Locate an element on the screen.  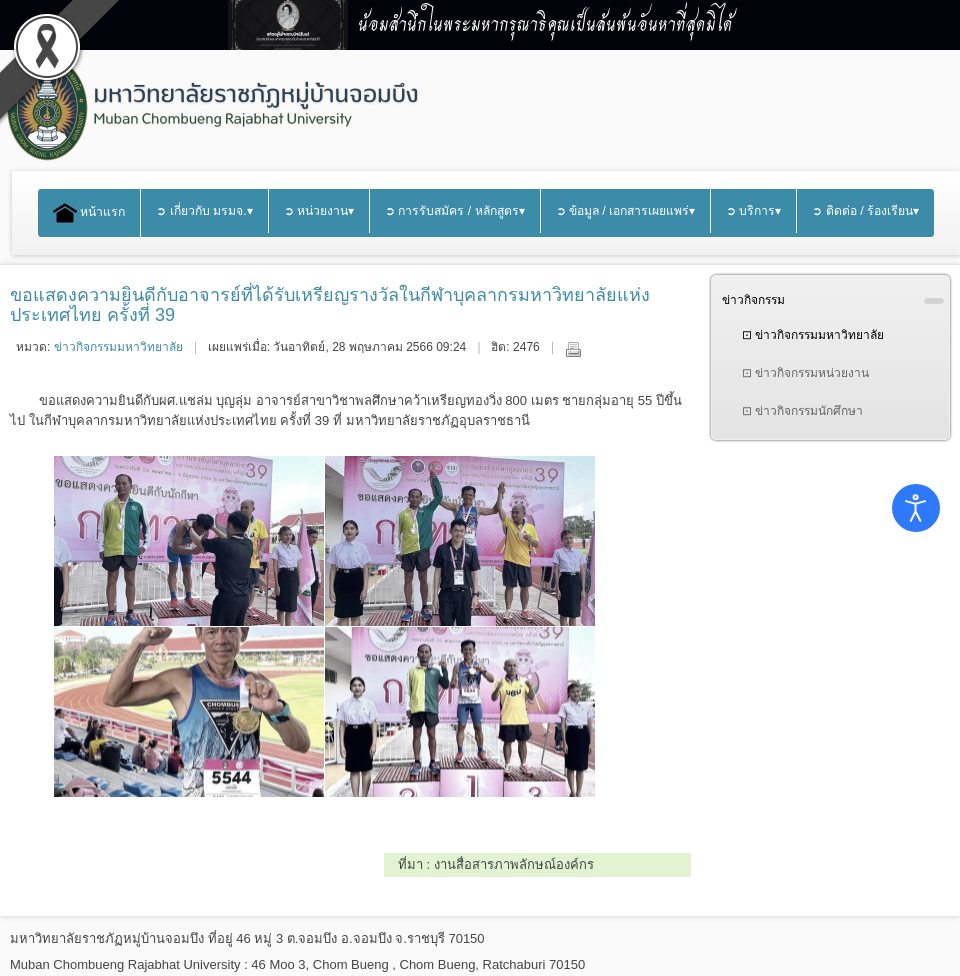
➲ ข้อมูล / เอกสารเผยแพร่▾ is located at coordinates (626, 211).